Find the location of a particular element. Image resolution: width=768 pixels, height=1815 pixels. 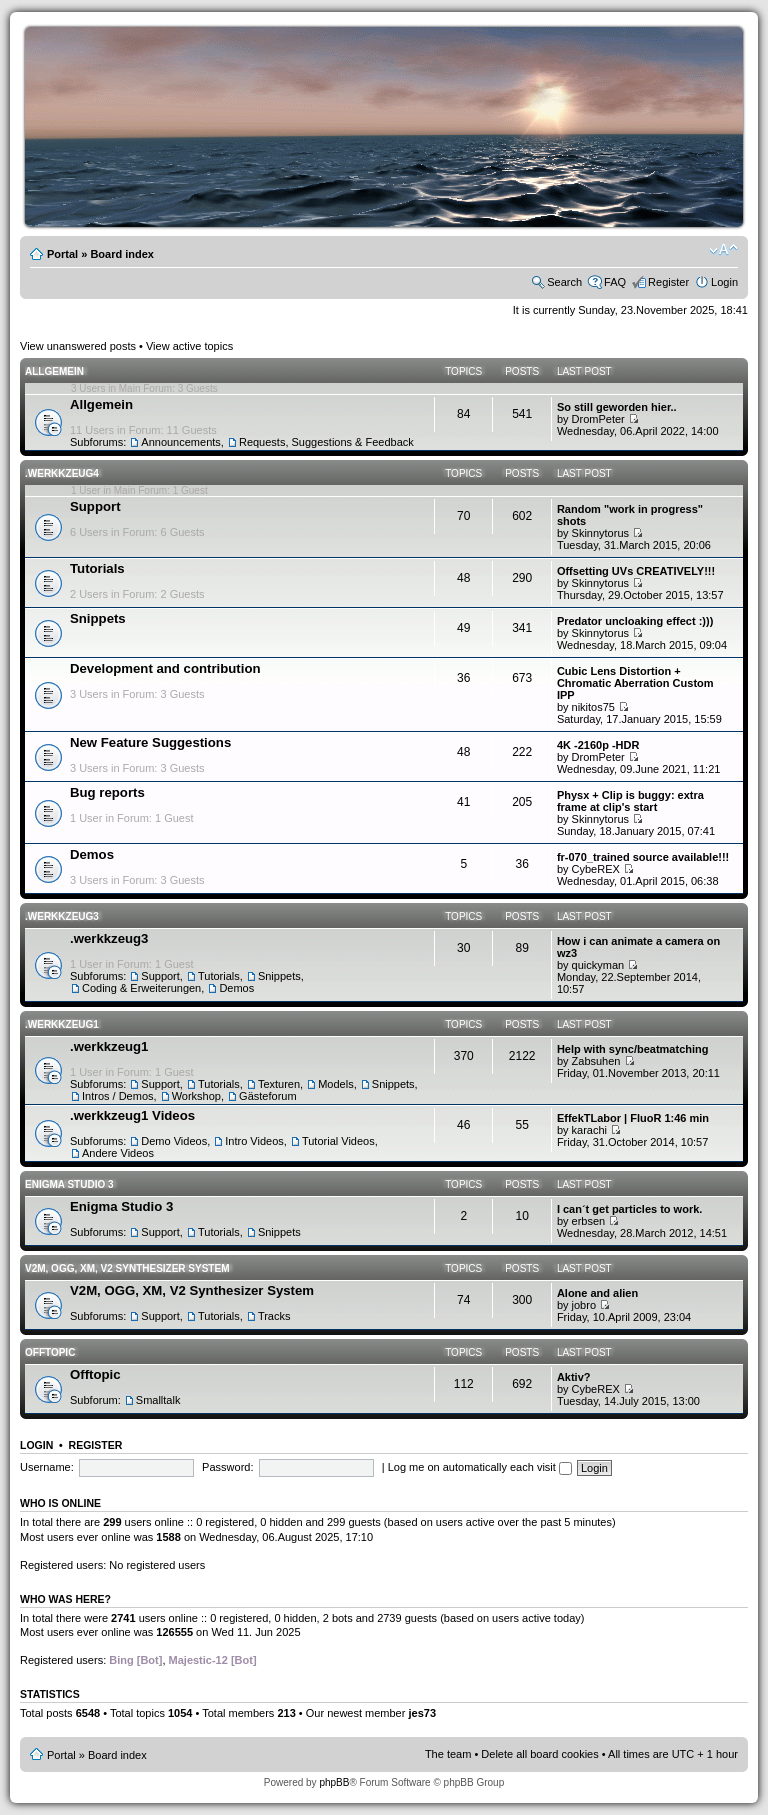

Board index is located at coordinates (122, 254).